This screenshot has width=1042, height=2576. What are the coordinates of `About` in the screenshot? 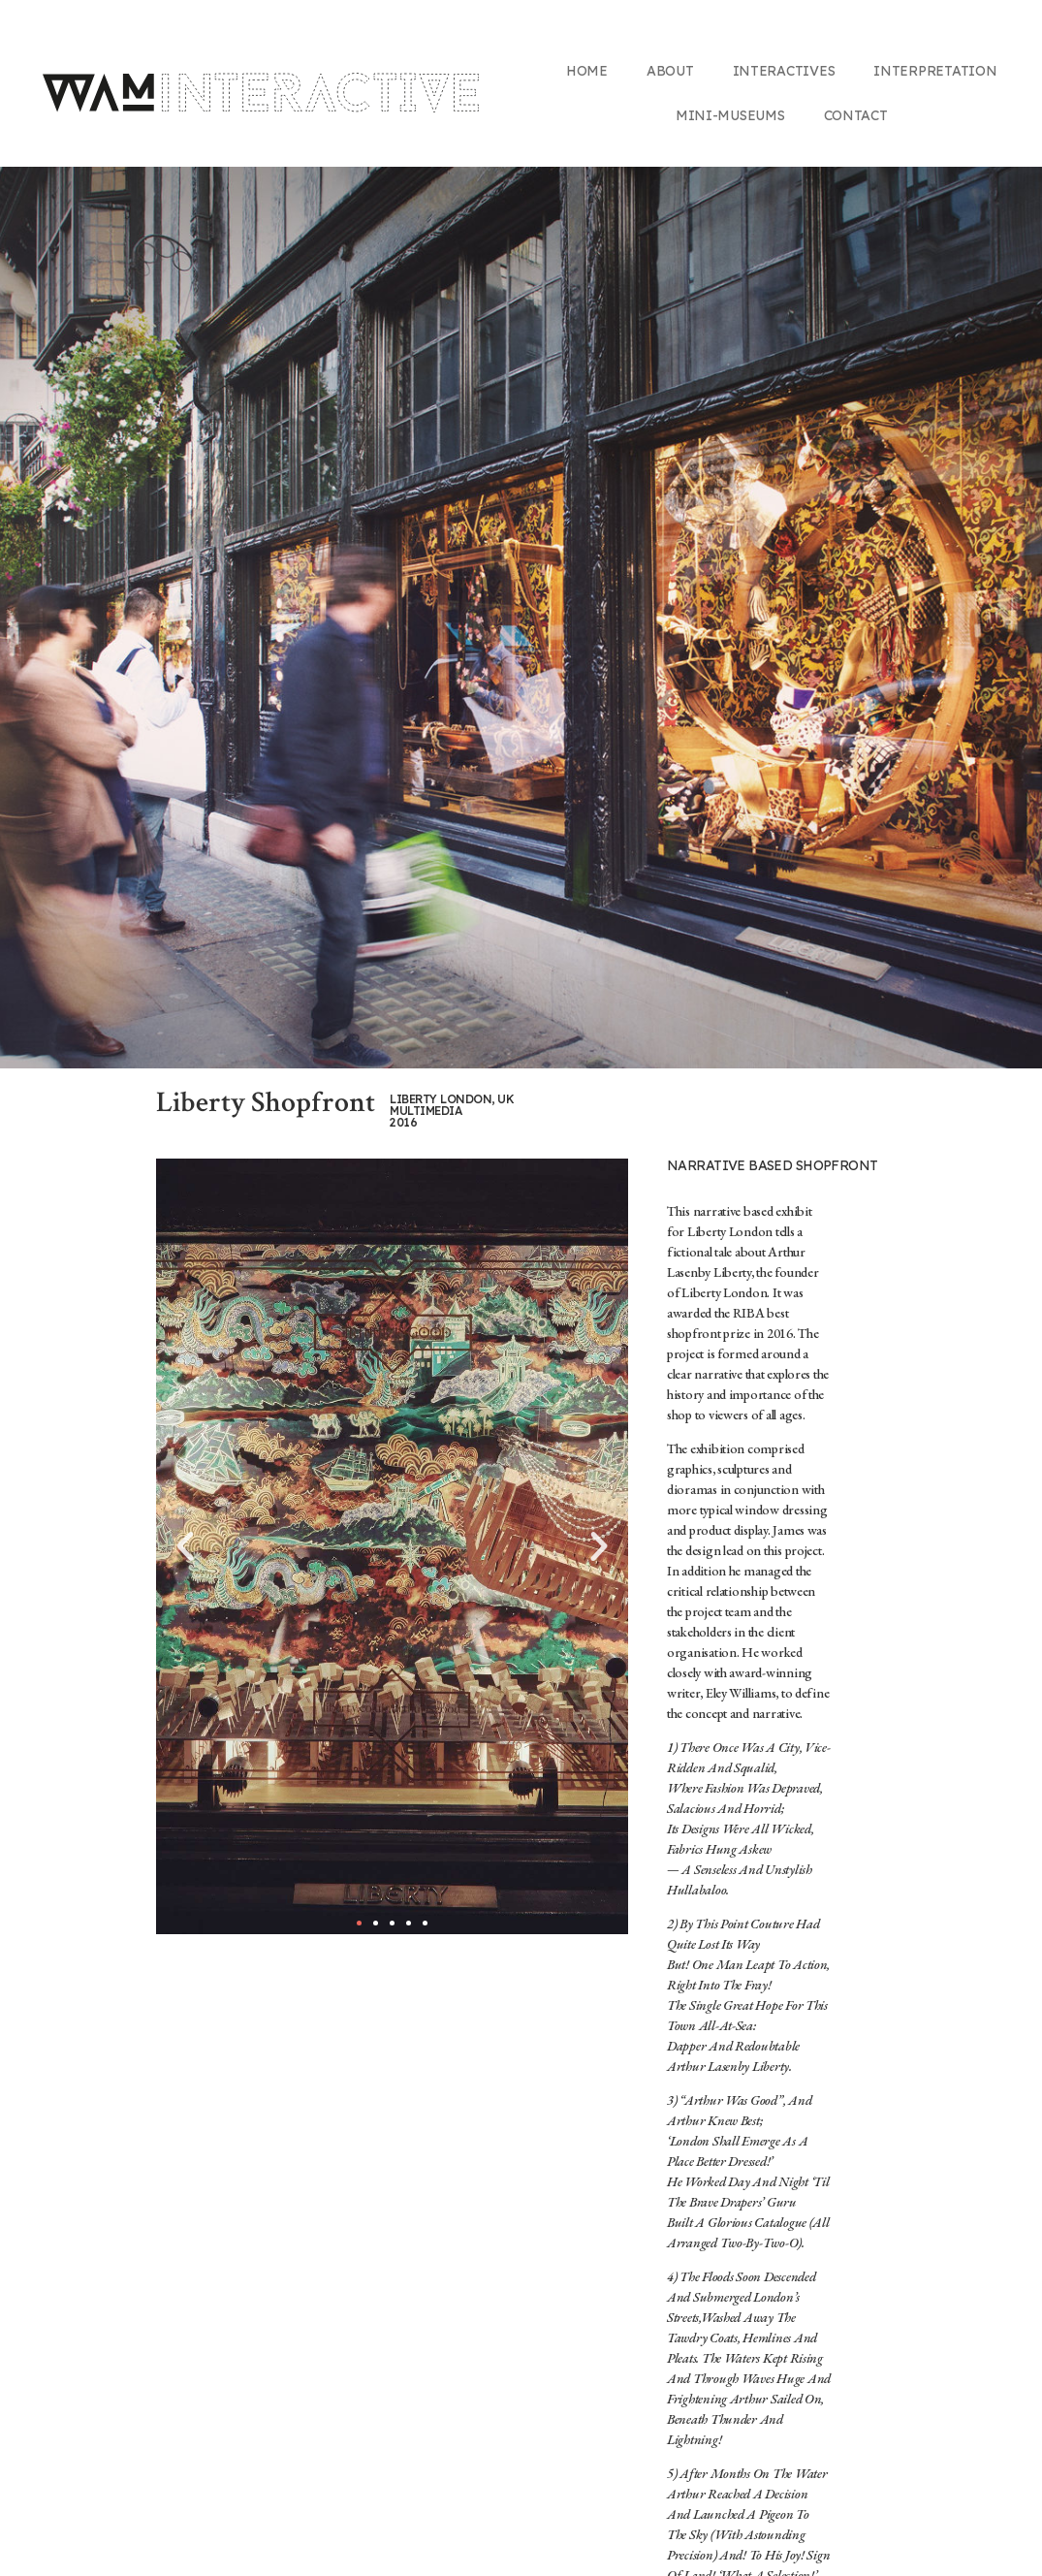 It's located at (670, 71).